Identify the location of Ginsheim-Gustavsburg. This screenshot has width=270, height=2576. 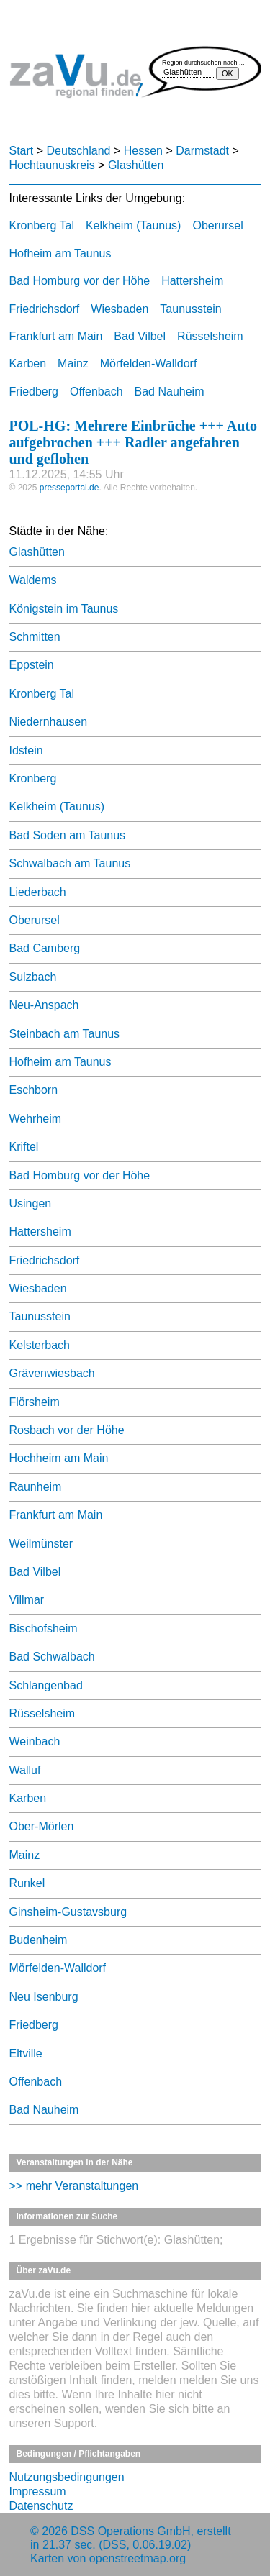
(68, 1912).